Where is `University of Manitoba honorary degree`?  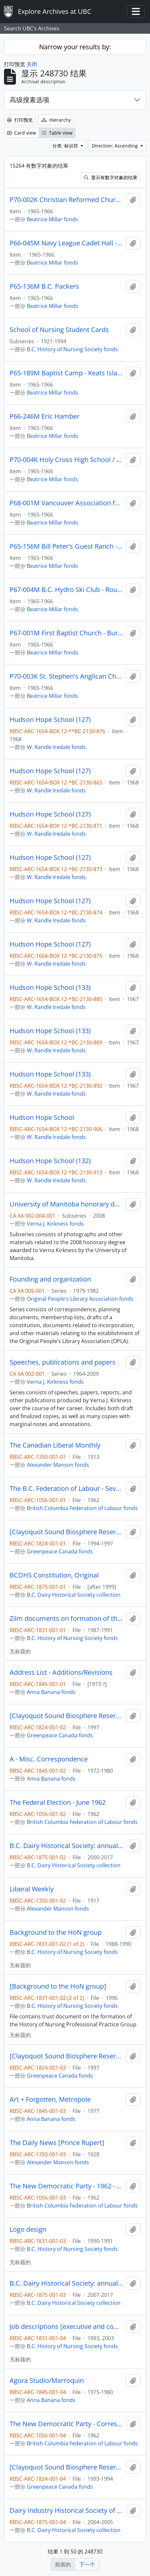
University of Manitoba honorary degree is located at coordinates (66, 1204).